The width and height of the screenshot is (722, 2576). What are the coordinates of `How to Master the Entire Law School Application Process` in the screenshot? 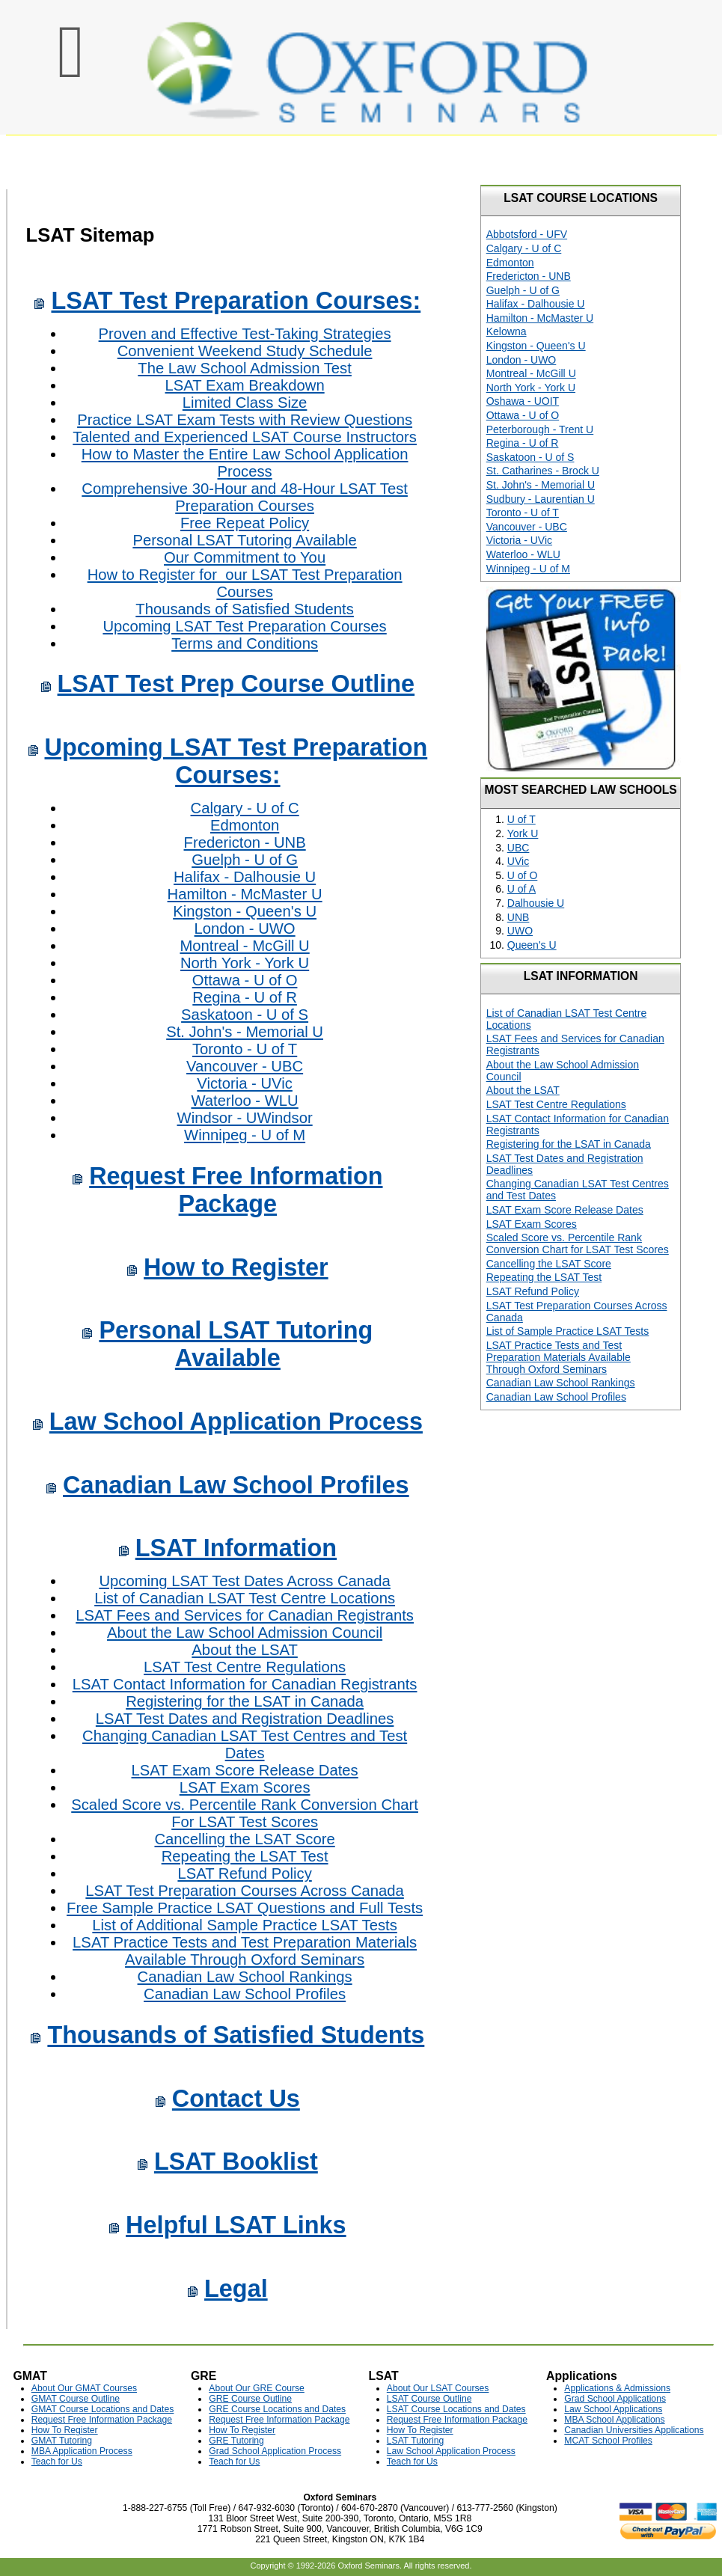 It's located at (245, 463).